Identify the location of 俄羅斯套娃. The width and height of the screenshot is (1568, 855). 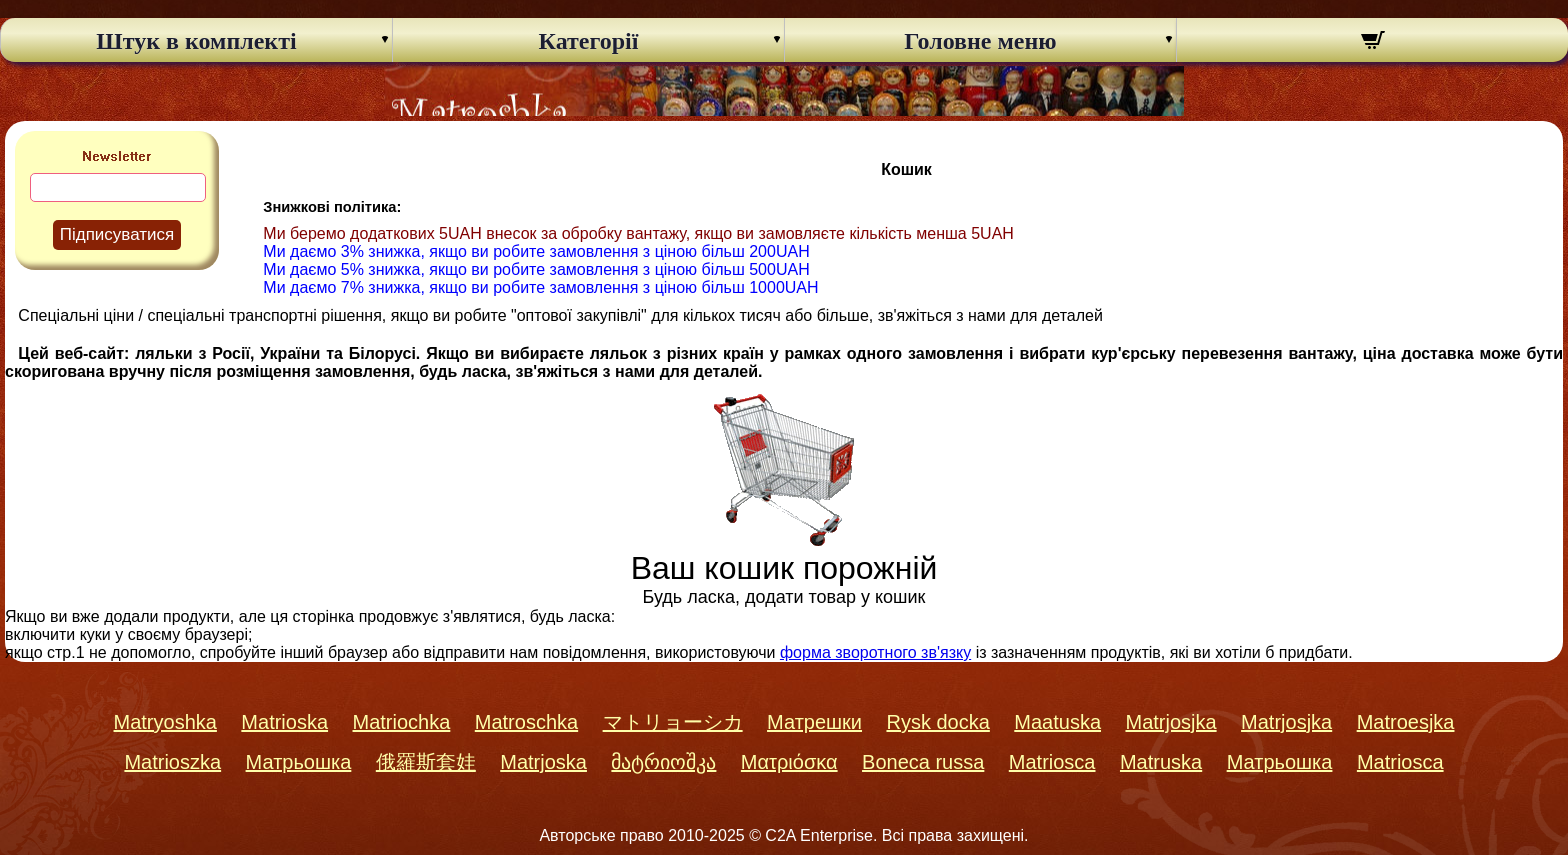
(426, 762).